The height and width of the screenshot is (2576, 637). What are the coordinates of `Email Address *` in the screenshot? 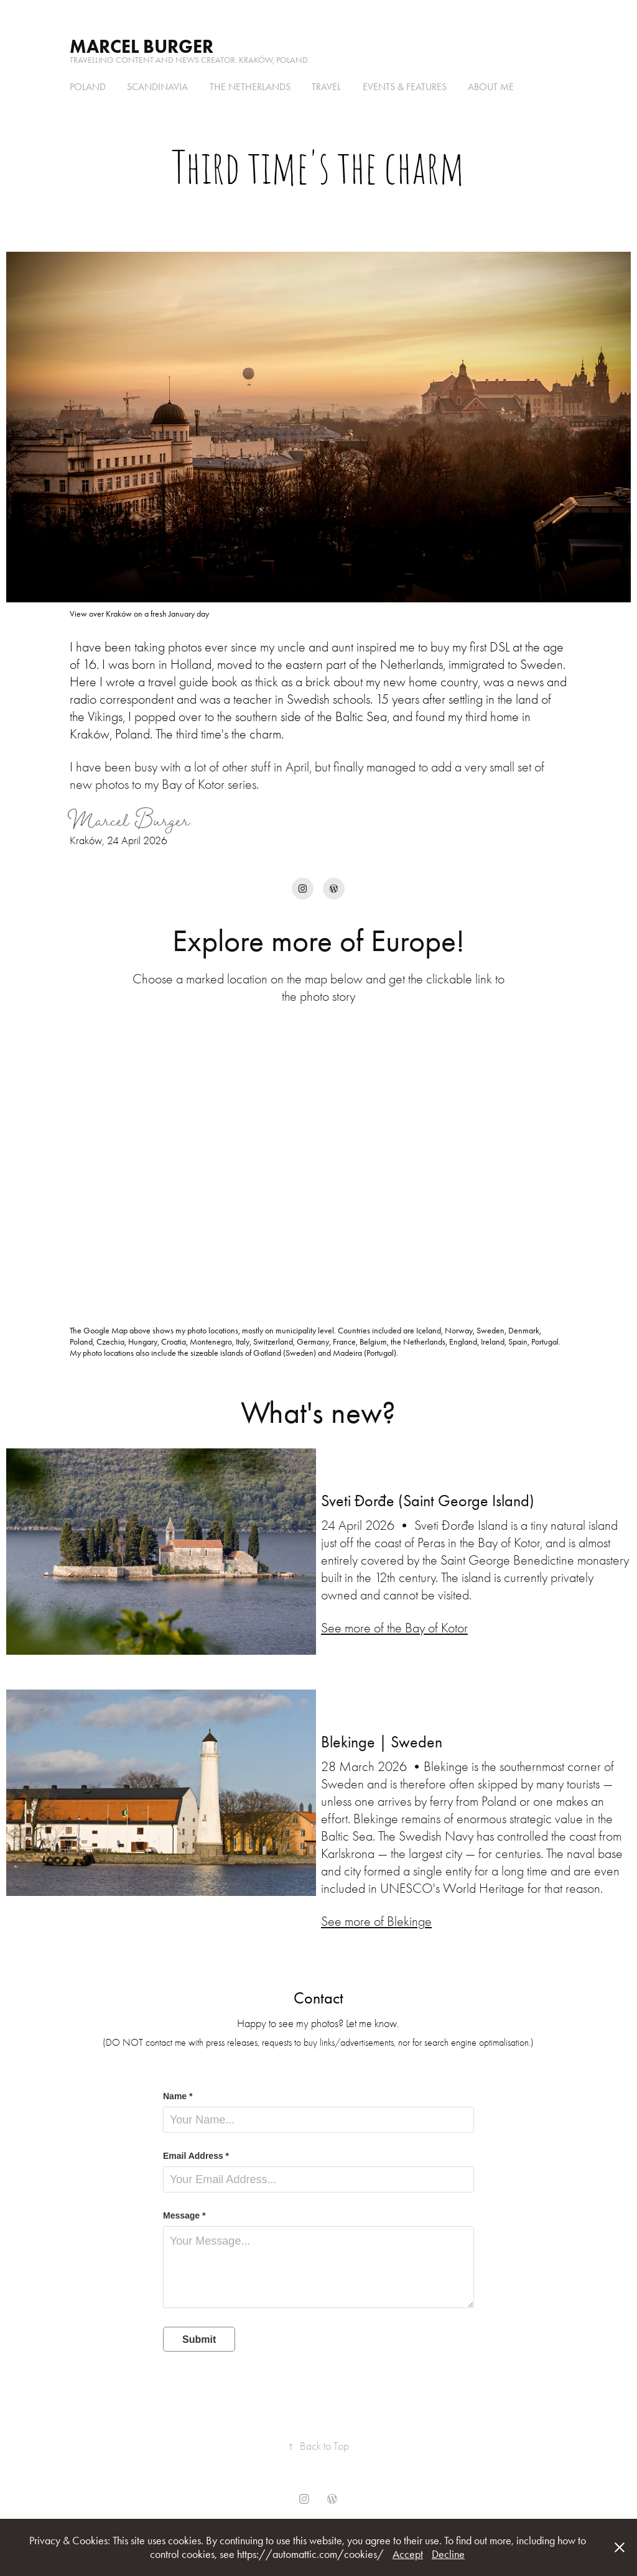 It's located at (196, 2155).